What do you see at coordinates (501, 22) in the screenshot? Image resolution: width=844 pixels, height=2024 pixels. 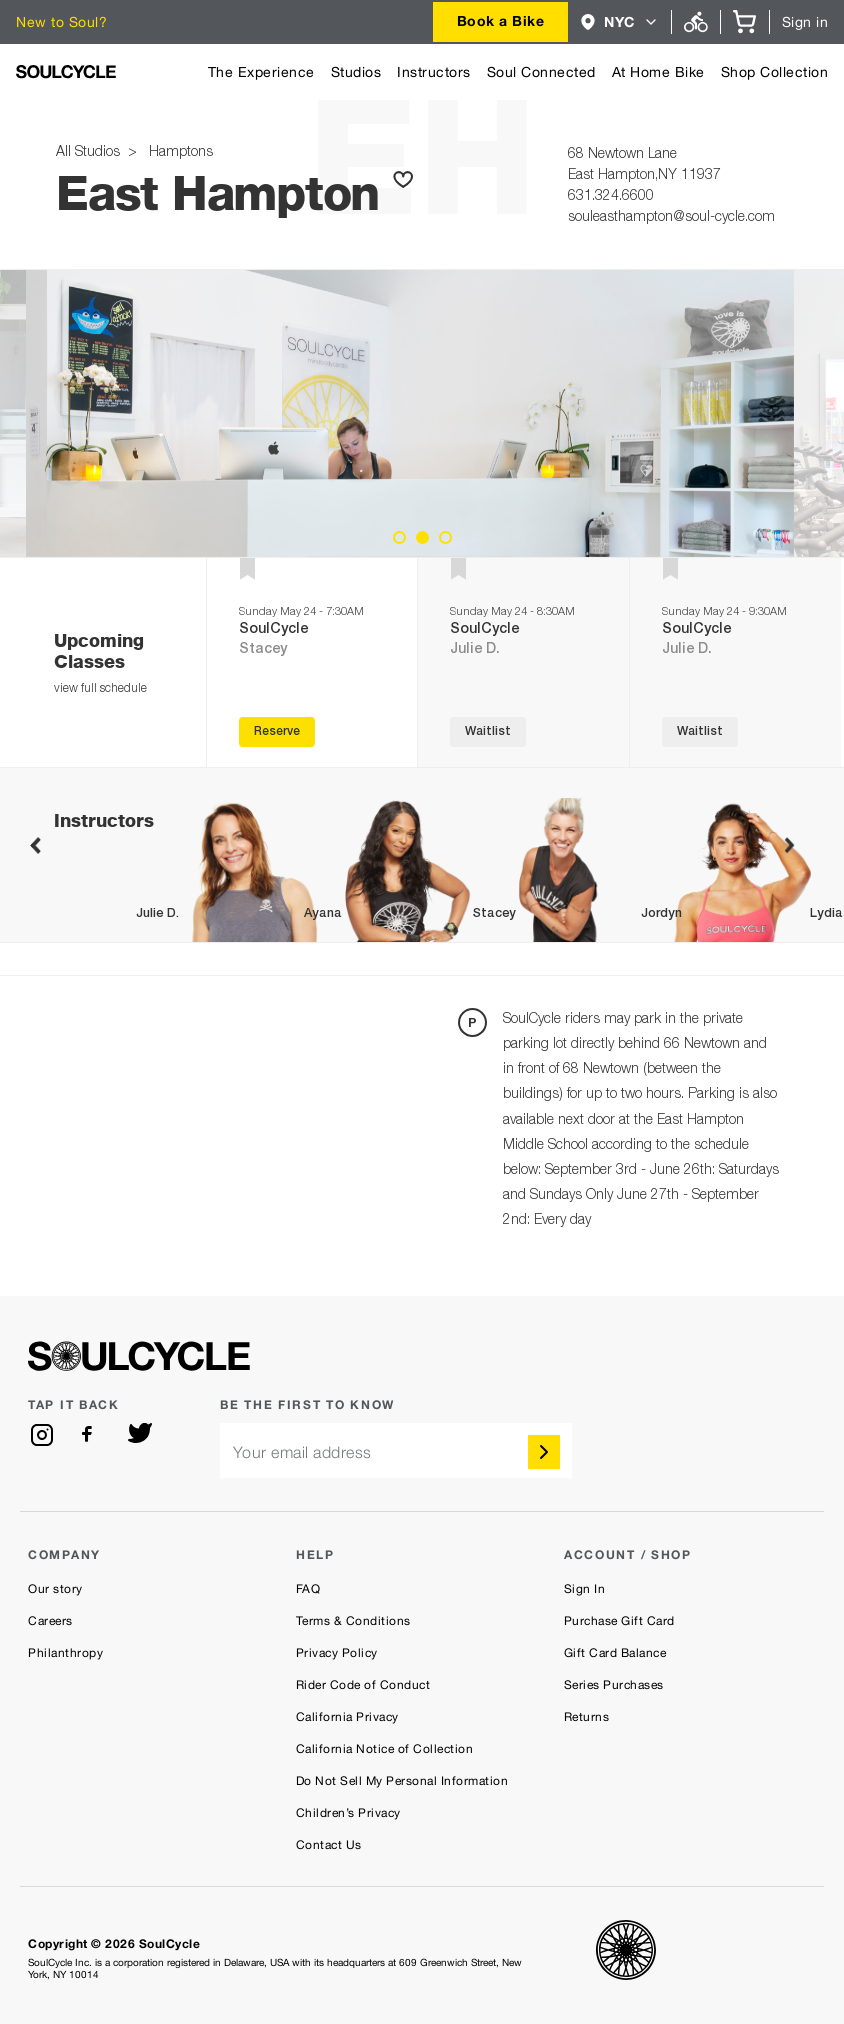 I see `[combobox]` at bounding box center [501, 22].